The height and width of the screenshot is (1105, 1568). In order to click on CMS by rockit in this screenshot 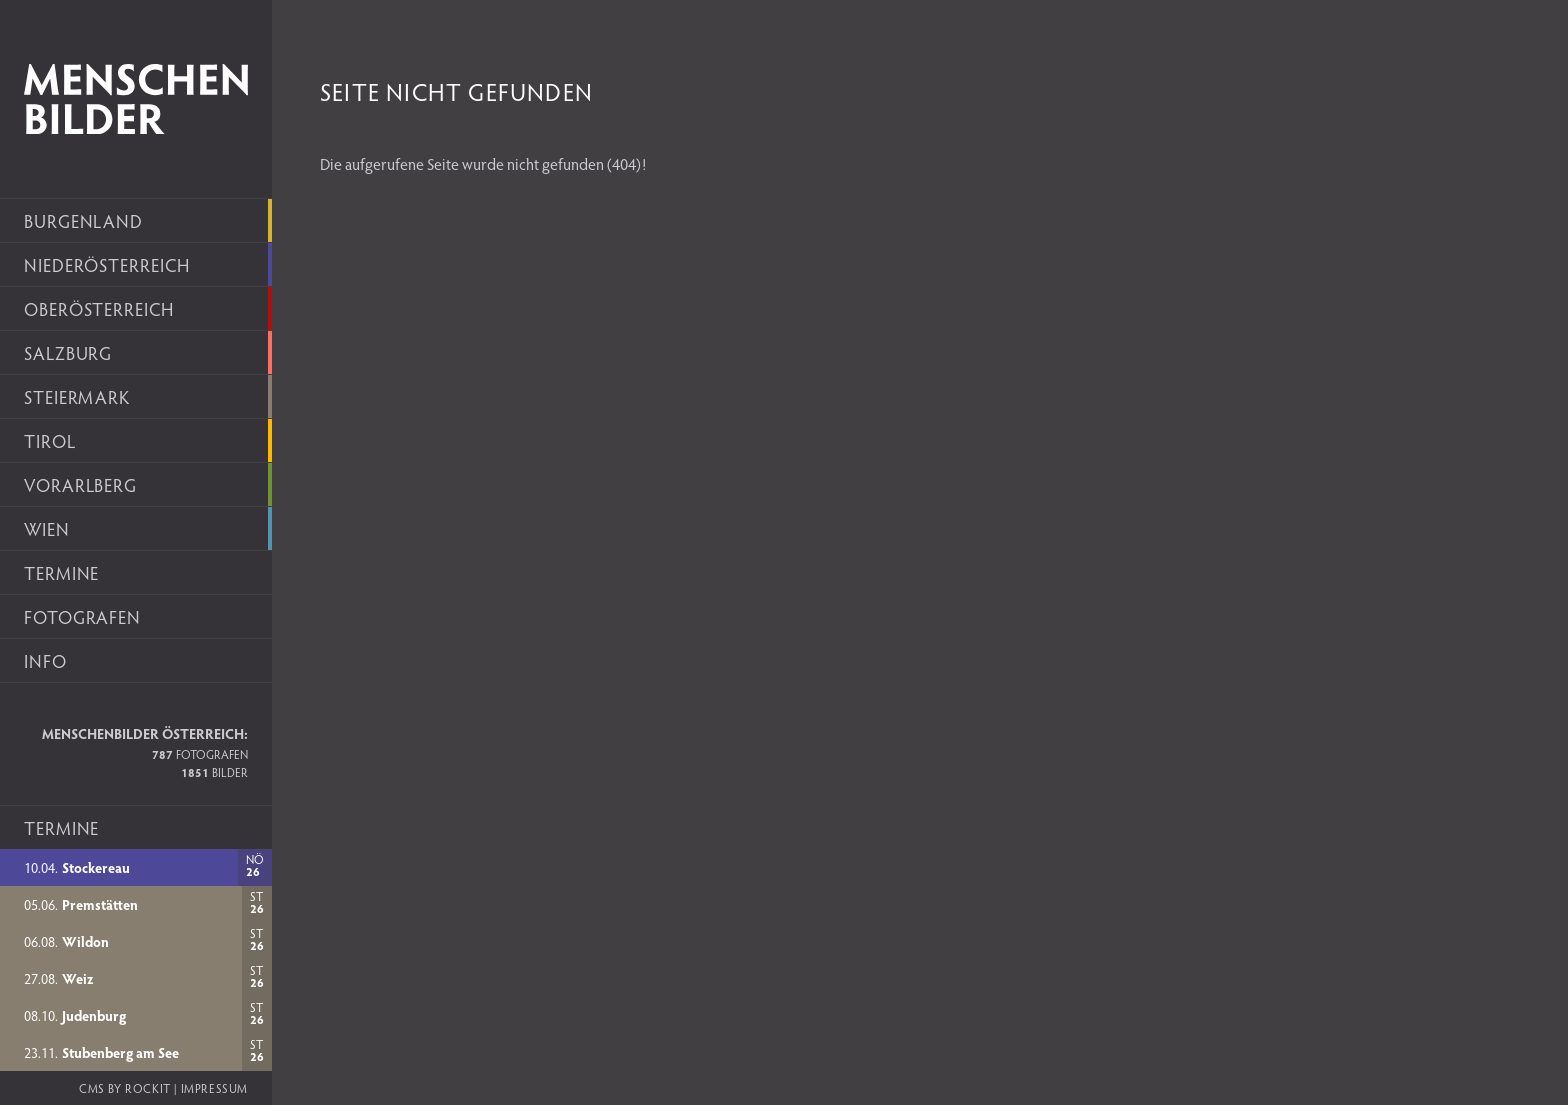, I will do `click(125, 1088)`.